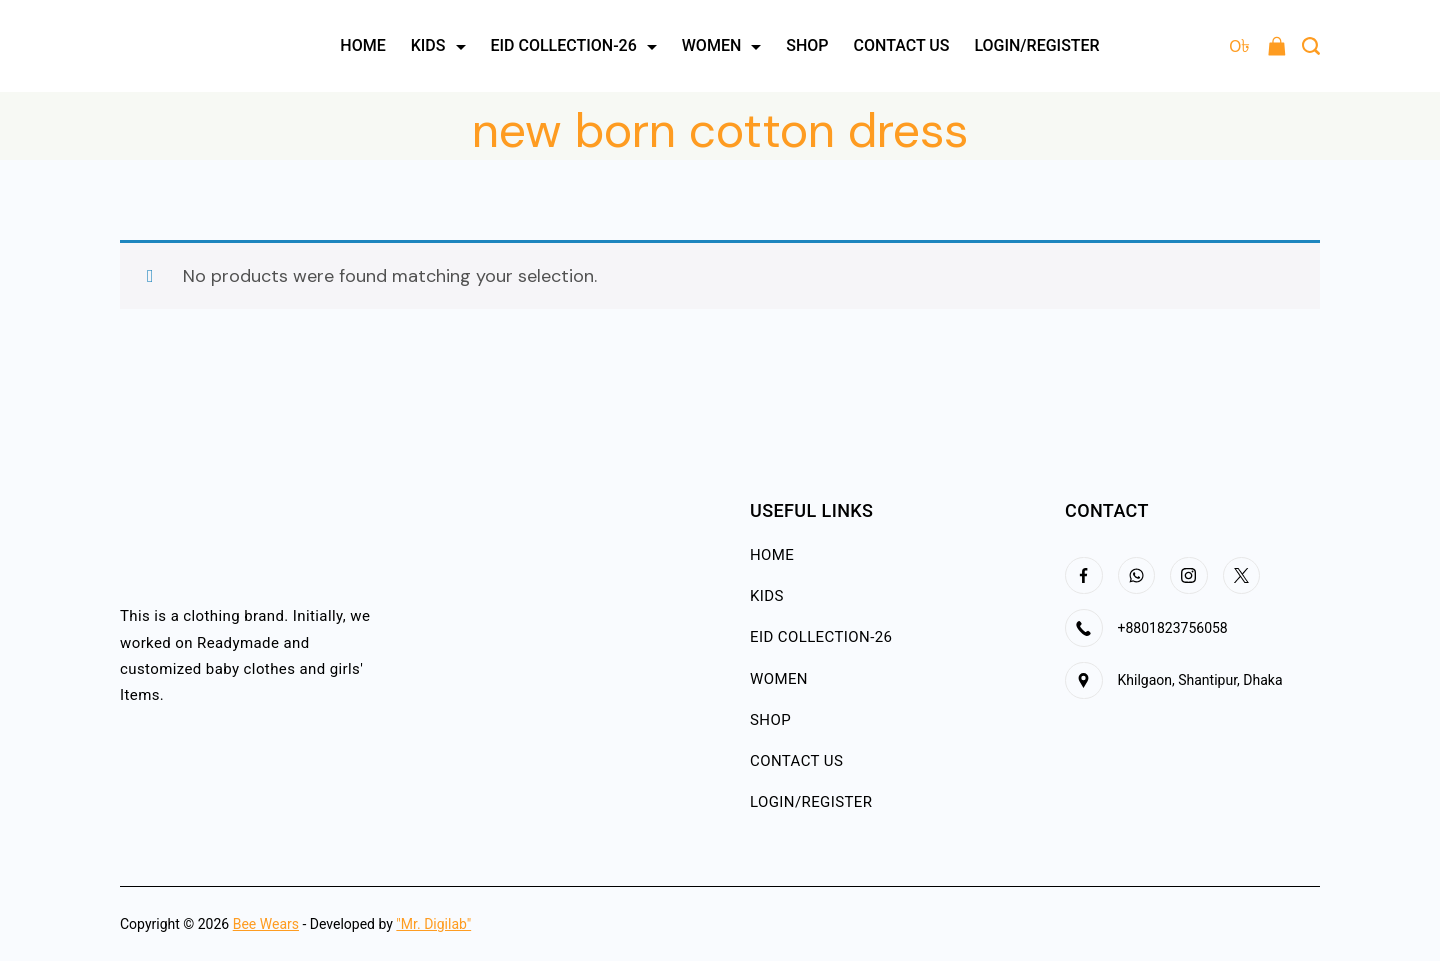  Describe the element at coordinates (1242, 576) in the screenshot. I see `[Twitter]` at that location.